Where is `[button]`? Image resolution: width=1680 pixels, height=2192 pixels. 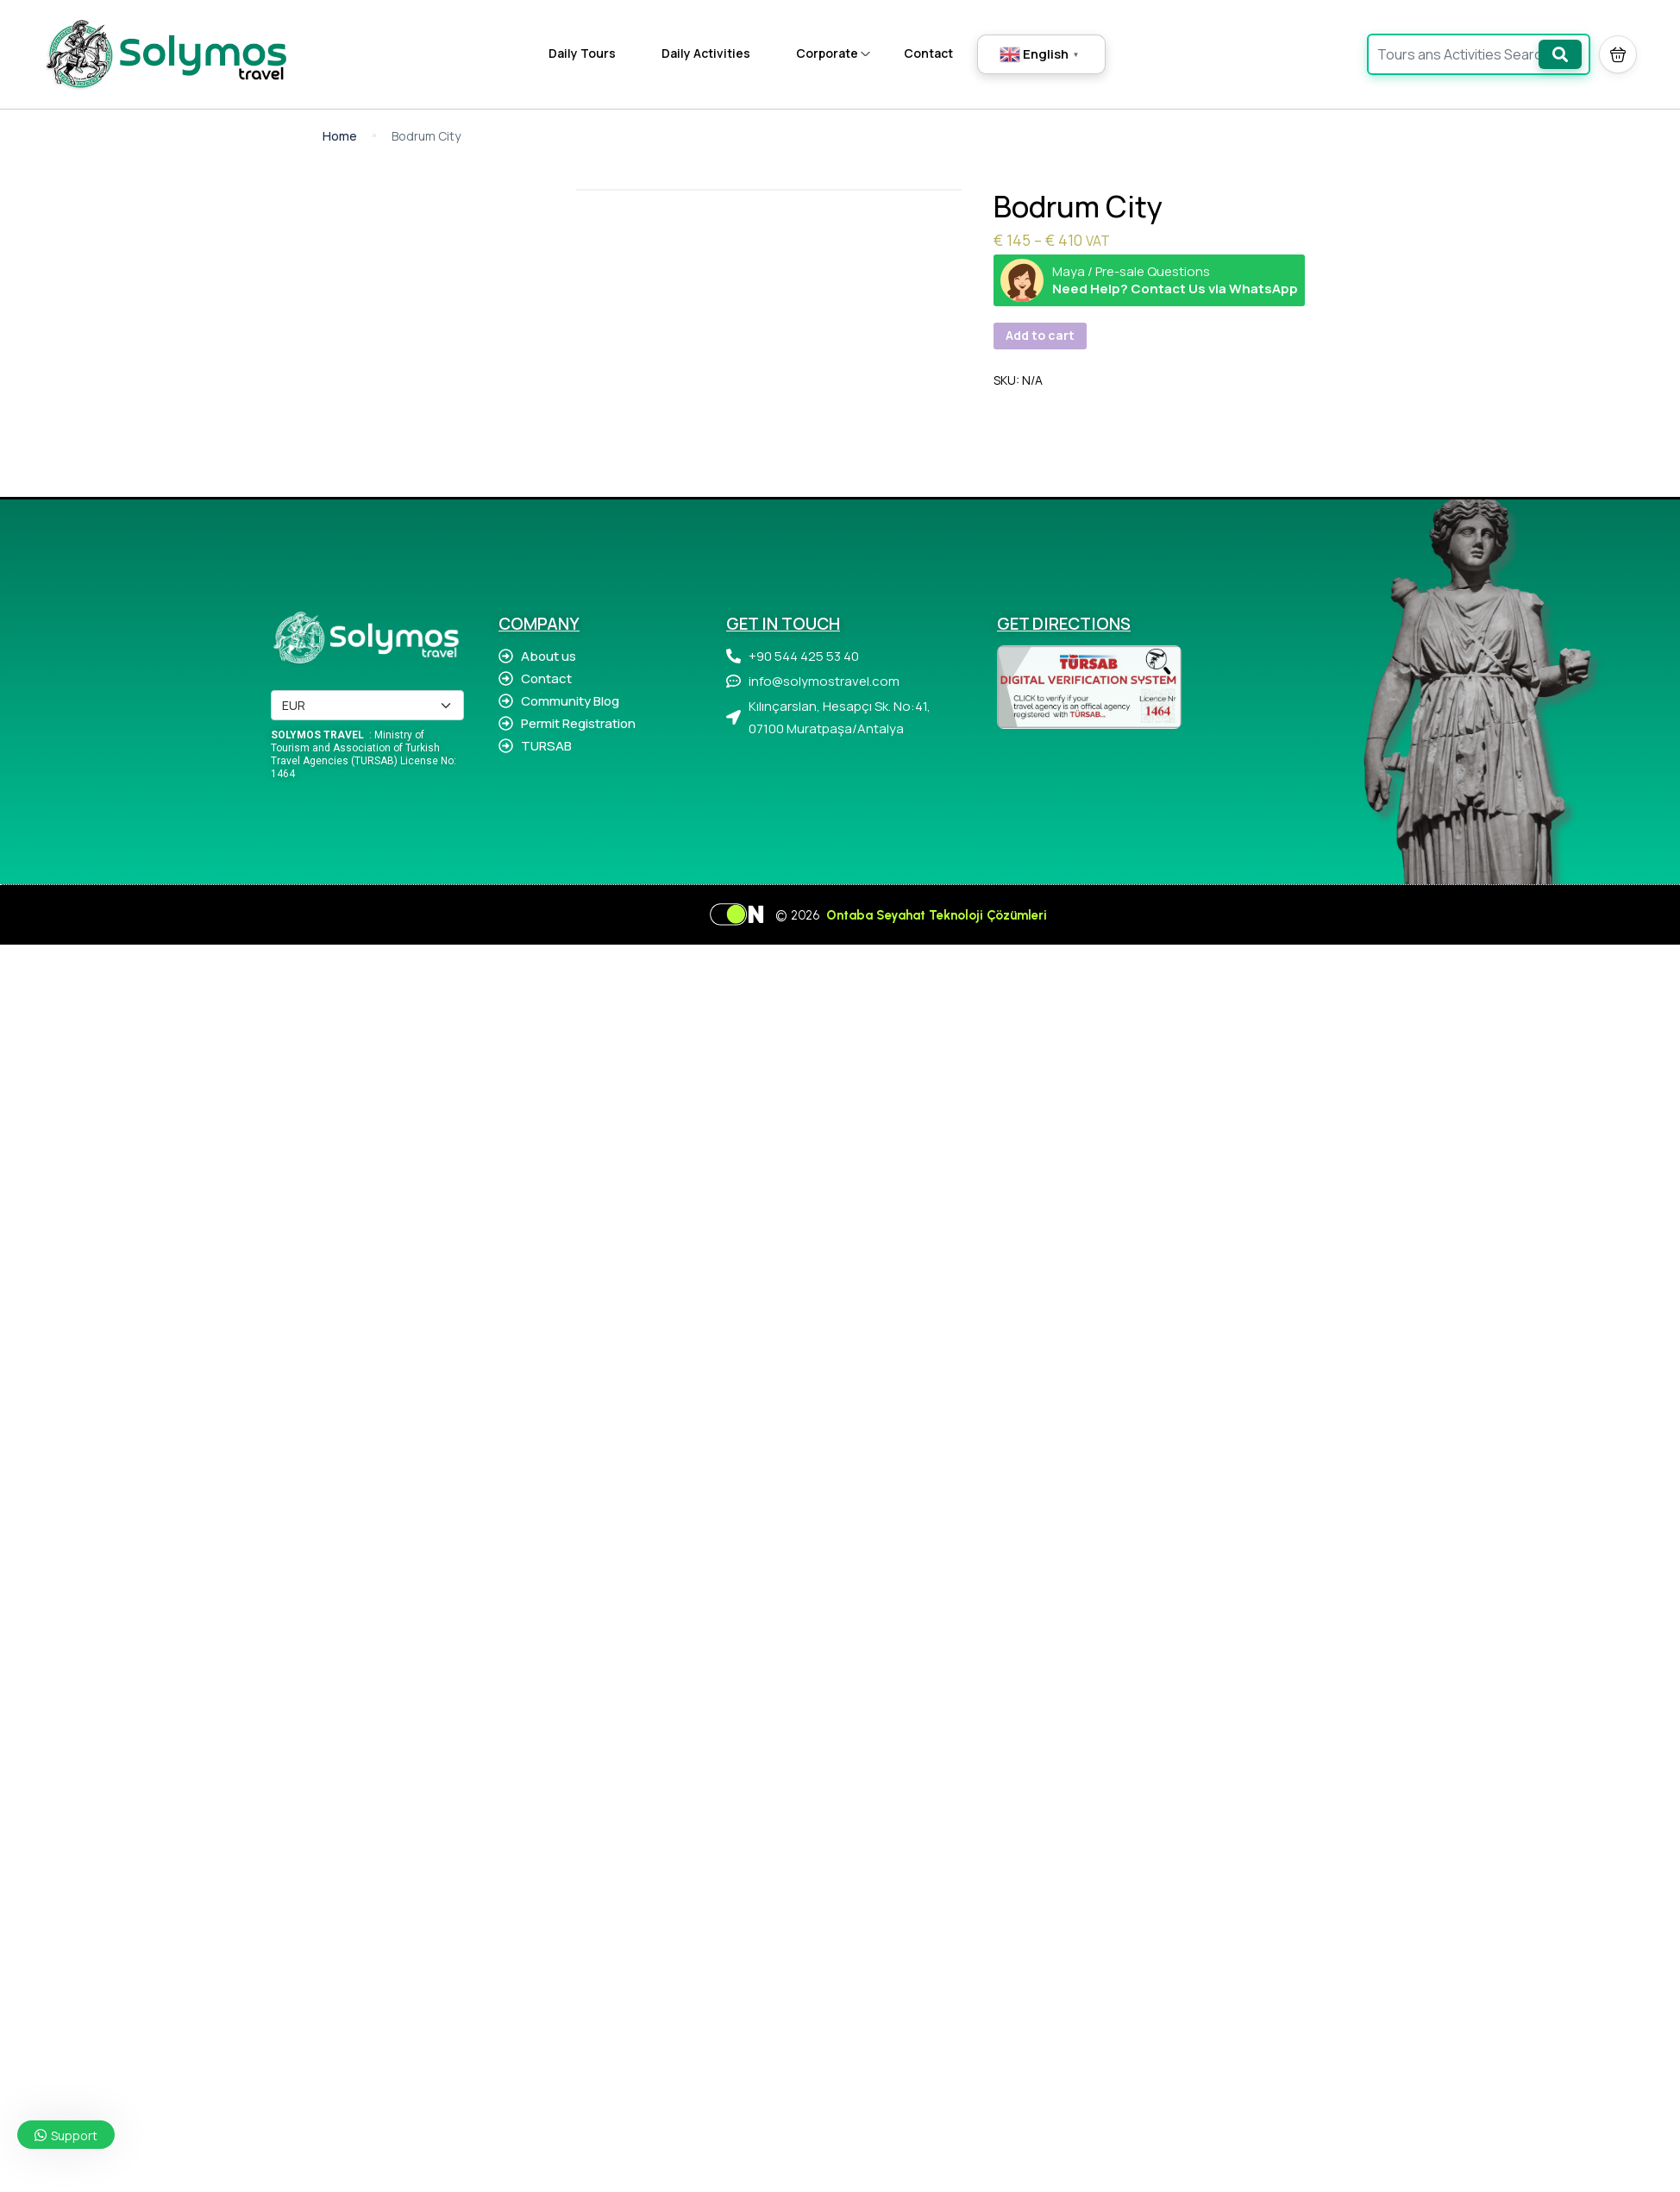
[button] is located at coordinates (1618, 54).